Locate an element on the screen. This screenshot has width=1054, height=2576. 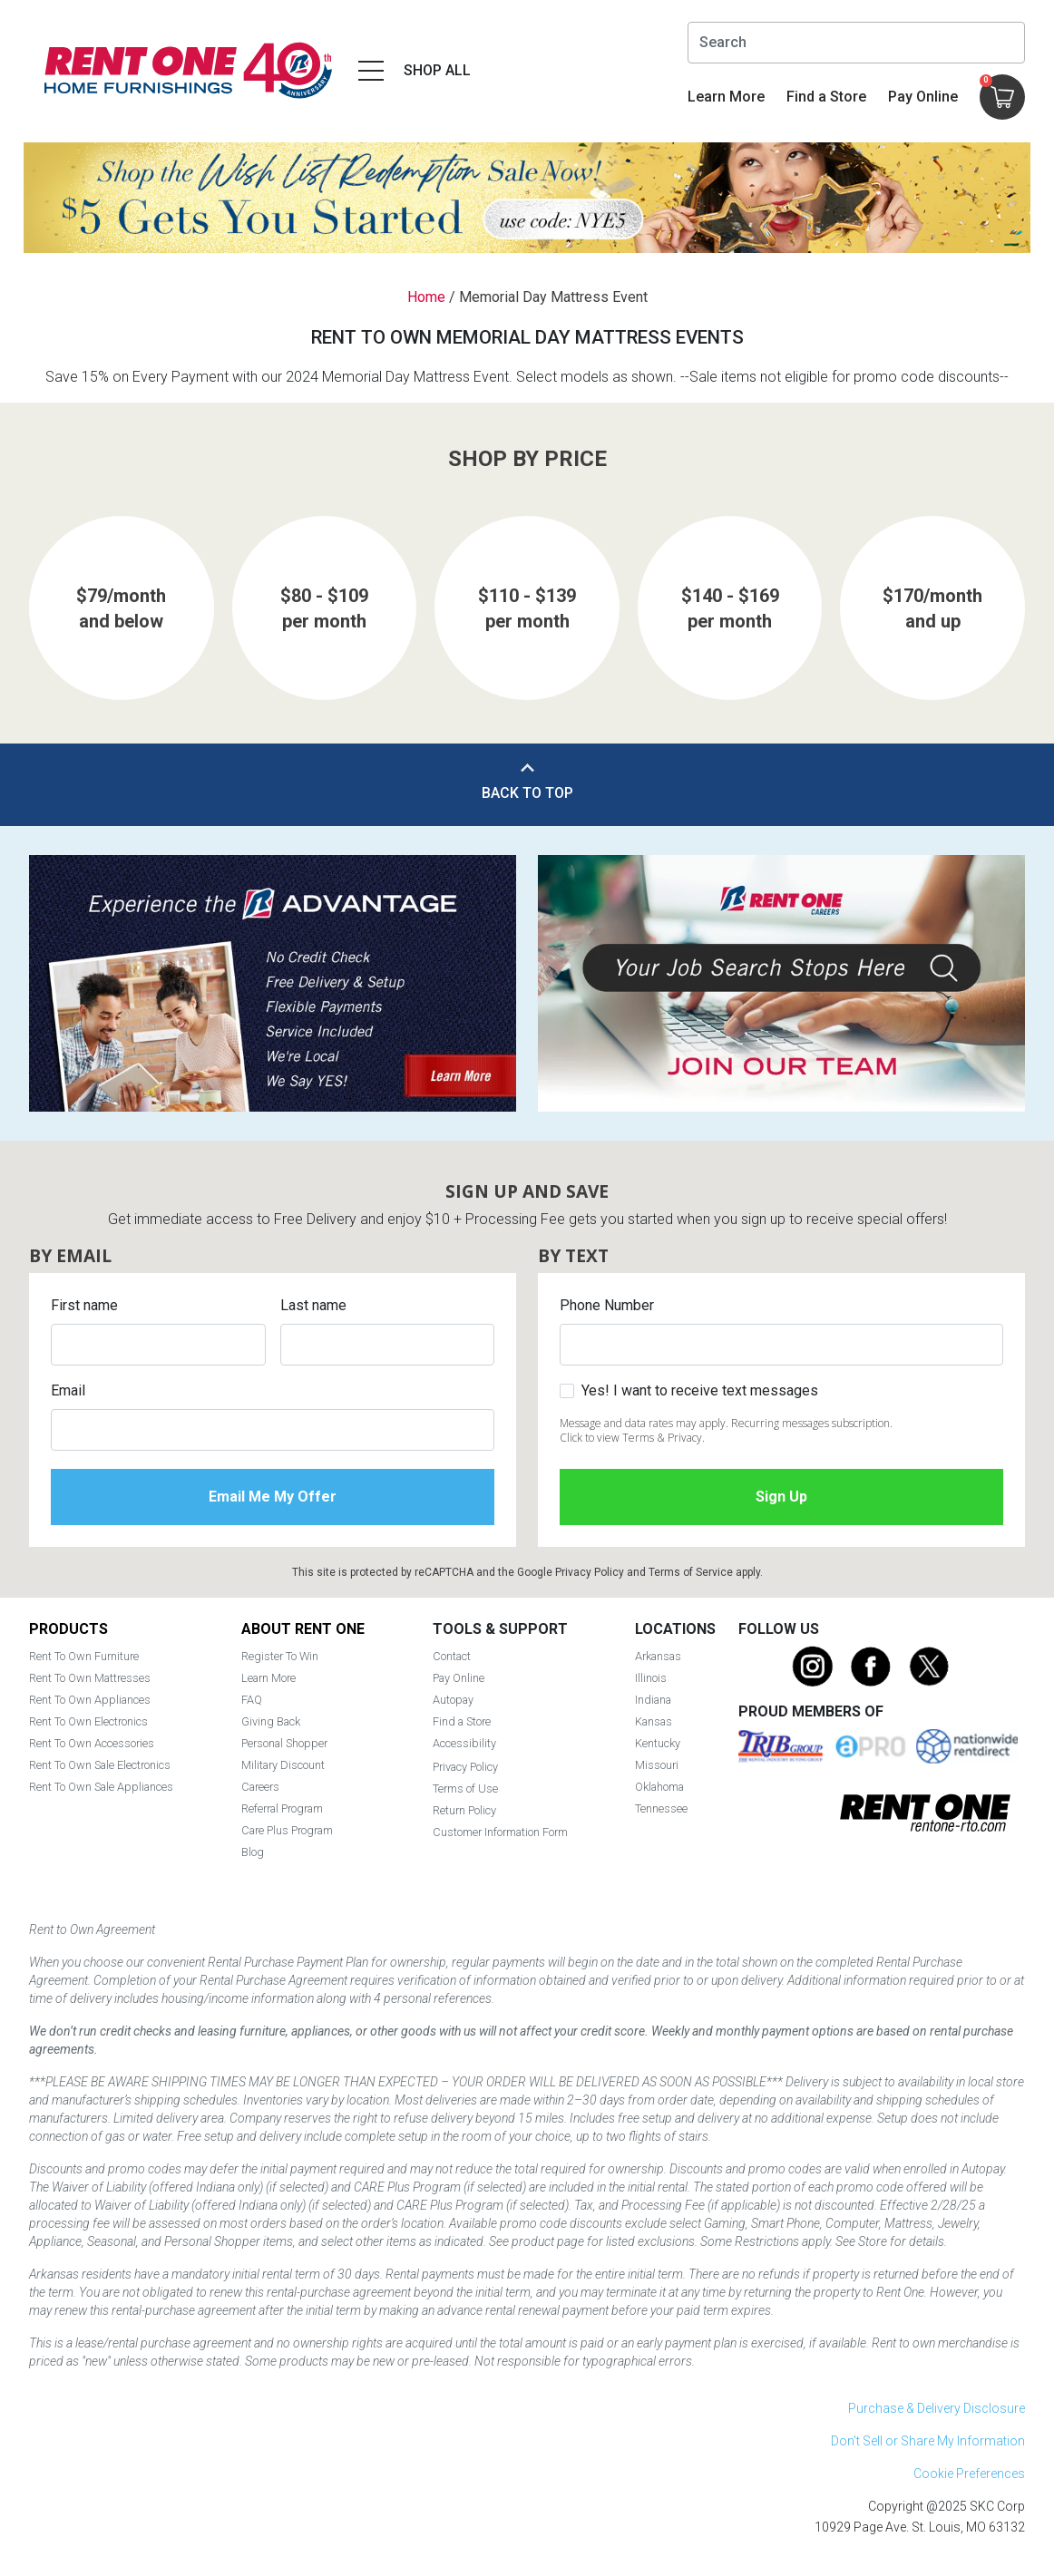
Arkansas is located at coordinates (658, 1656).